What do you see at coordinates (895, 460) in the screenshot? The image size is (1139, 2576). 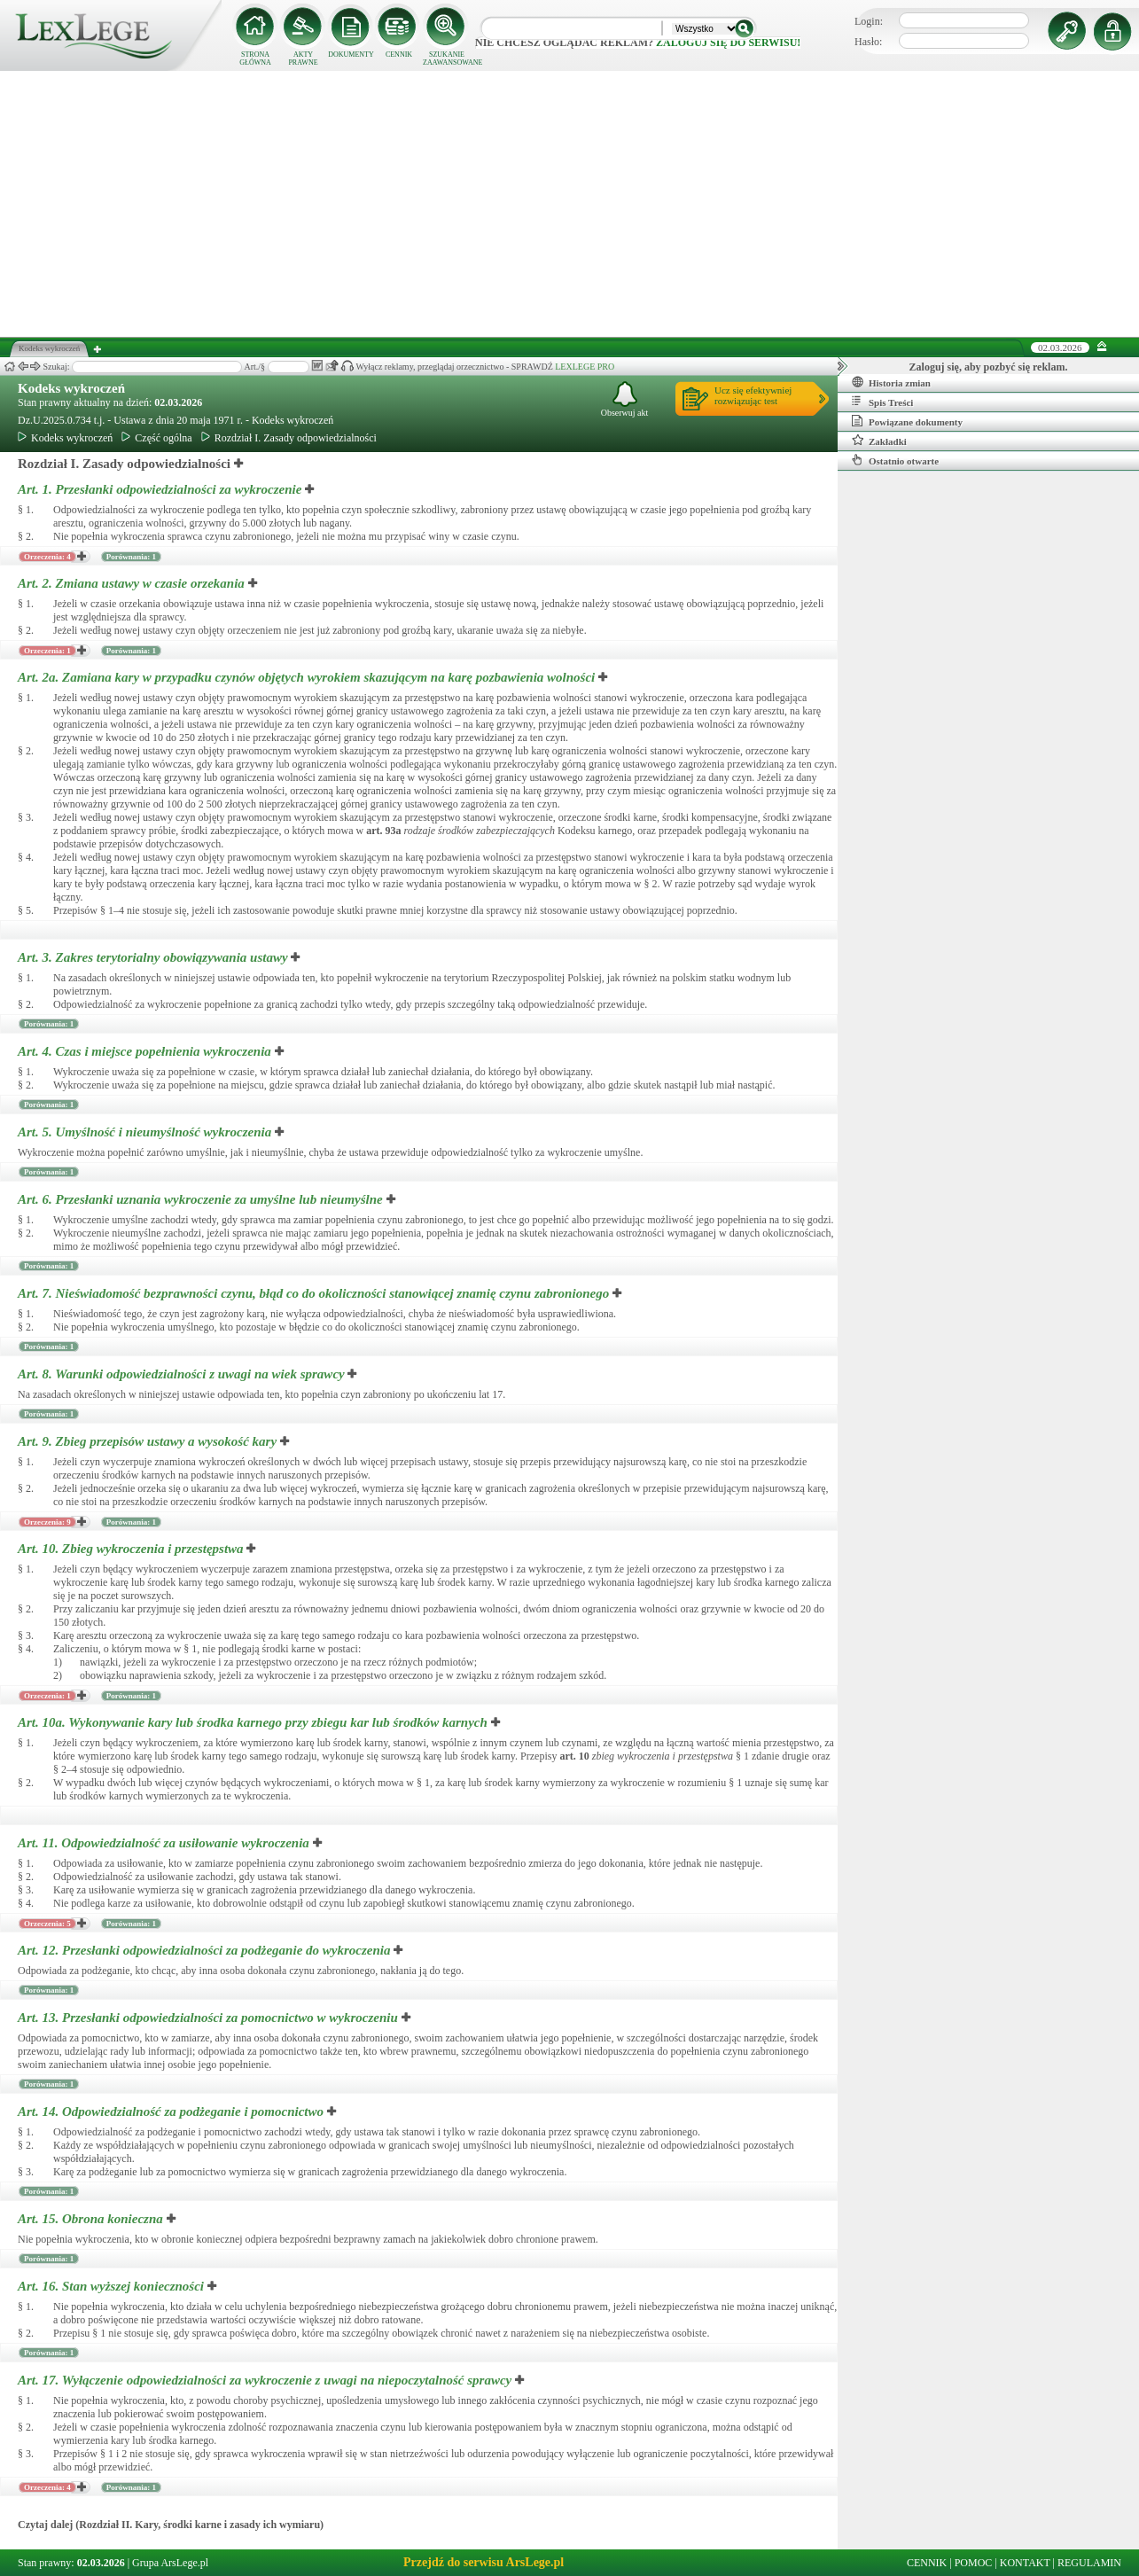 I see `Ostatnio otwarte` at bounding box center [895, 460].